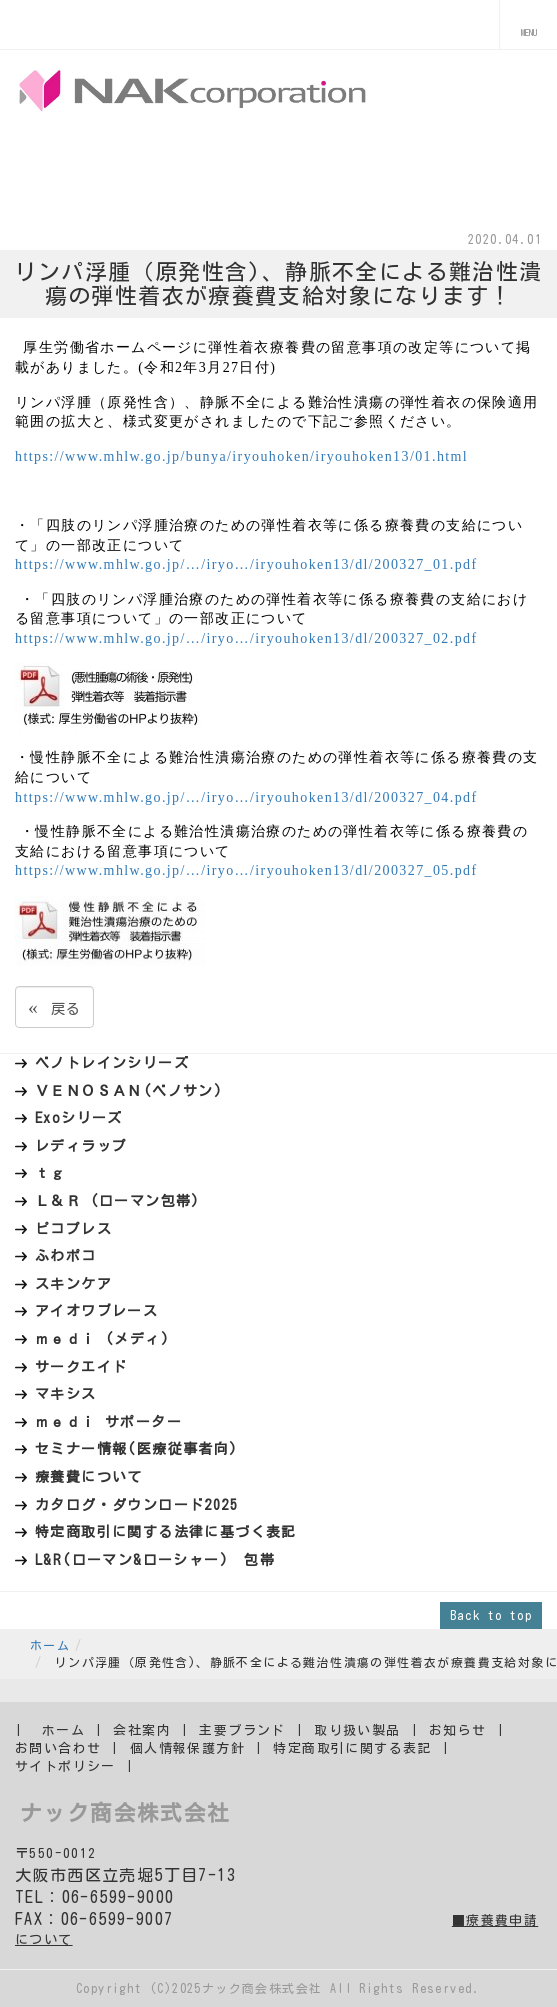 Image resolution: width=557 pixels, height=2007 pixels. Describe the element at coordinates (136, 1505) in the screenshot. I see `カタログ・ダウンロード2025` at that location.